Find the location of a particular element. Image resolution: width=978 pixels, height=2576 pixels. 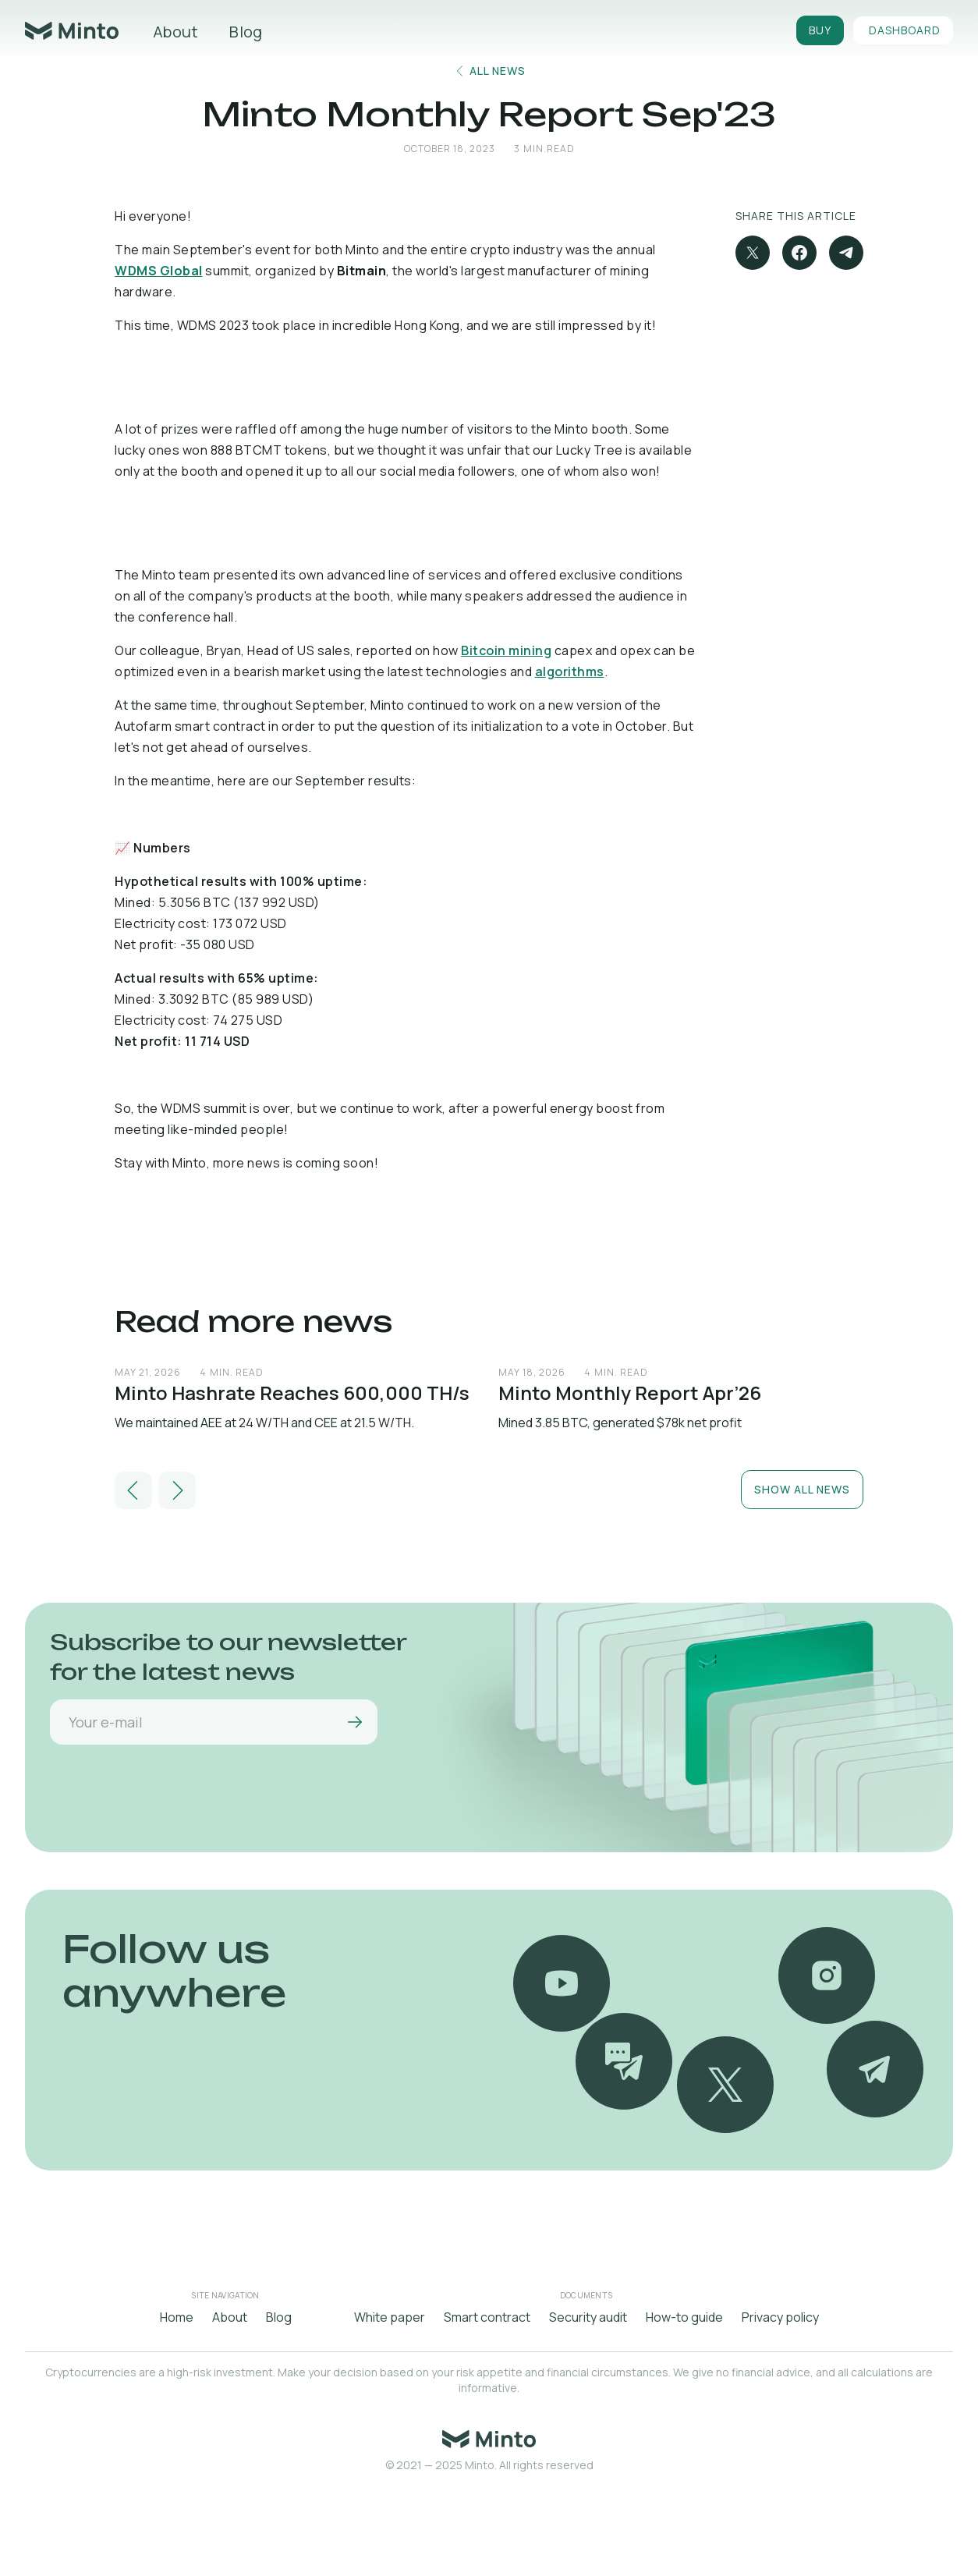

Home is located at coordinates (176, 2317).